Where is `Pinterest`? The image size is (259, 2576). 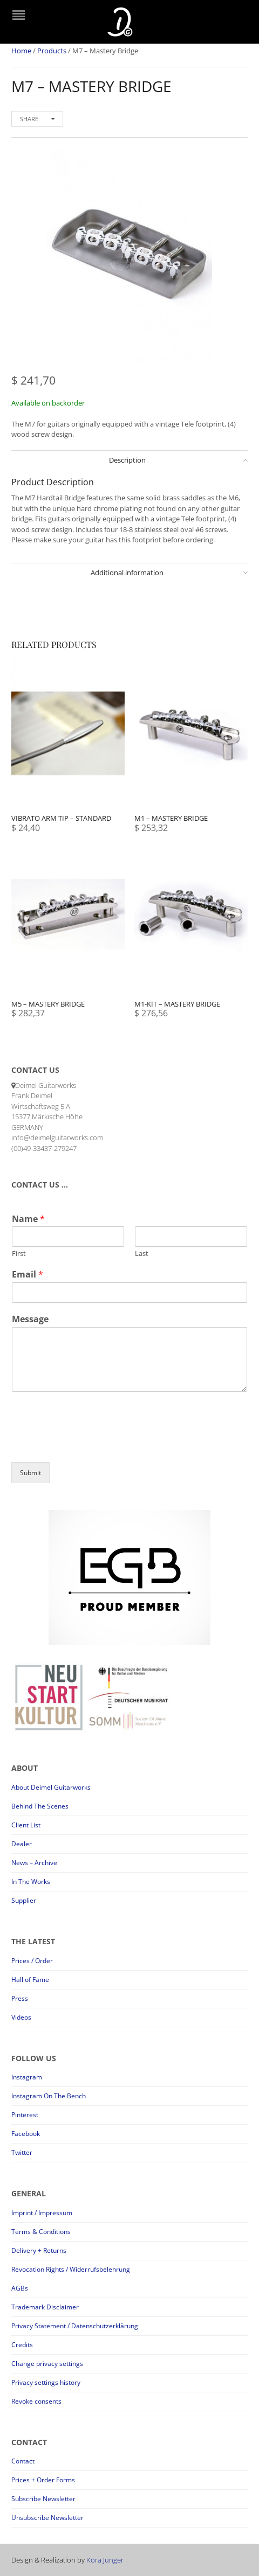 Pinterest is located at coordinates (24, 2114).